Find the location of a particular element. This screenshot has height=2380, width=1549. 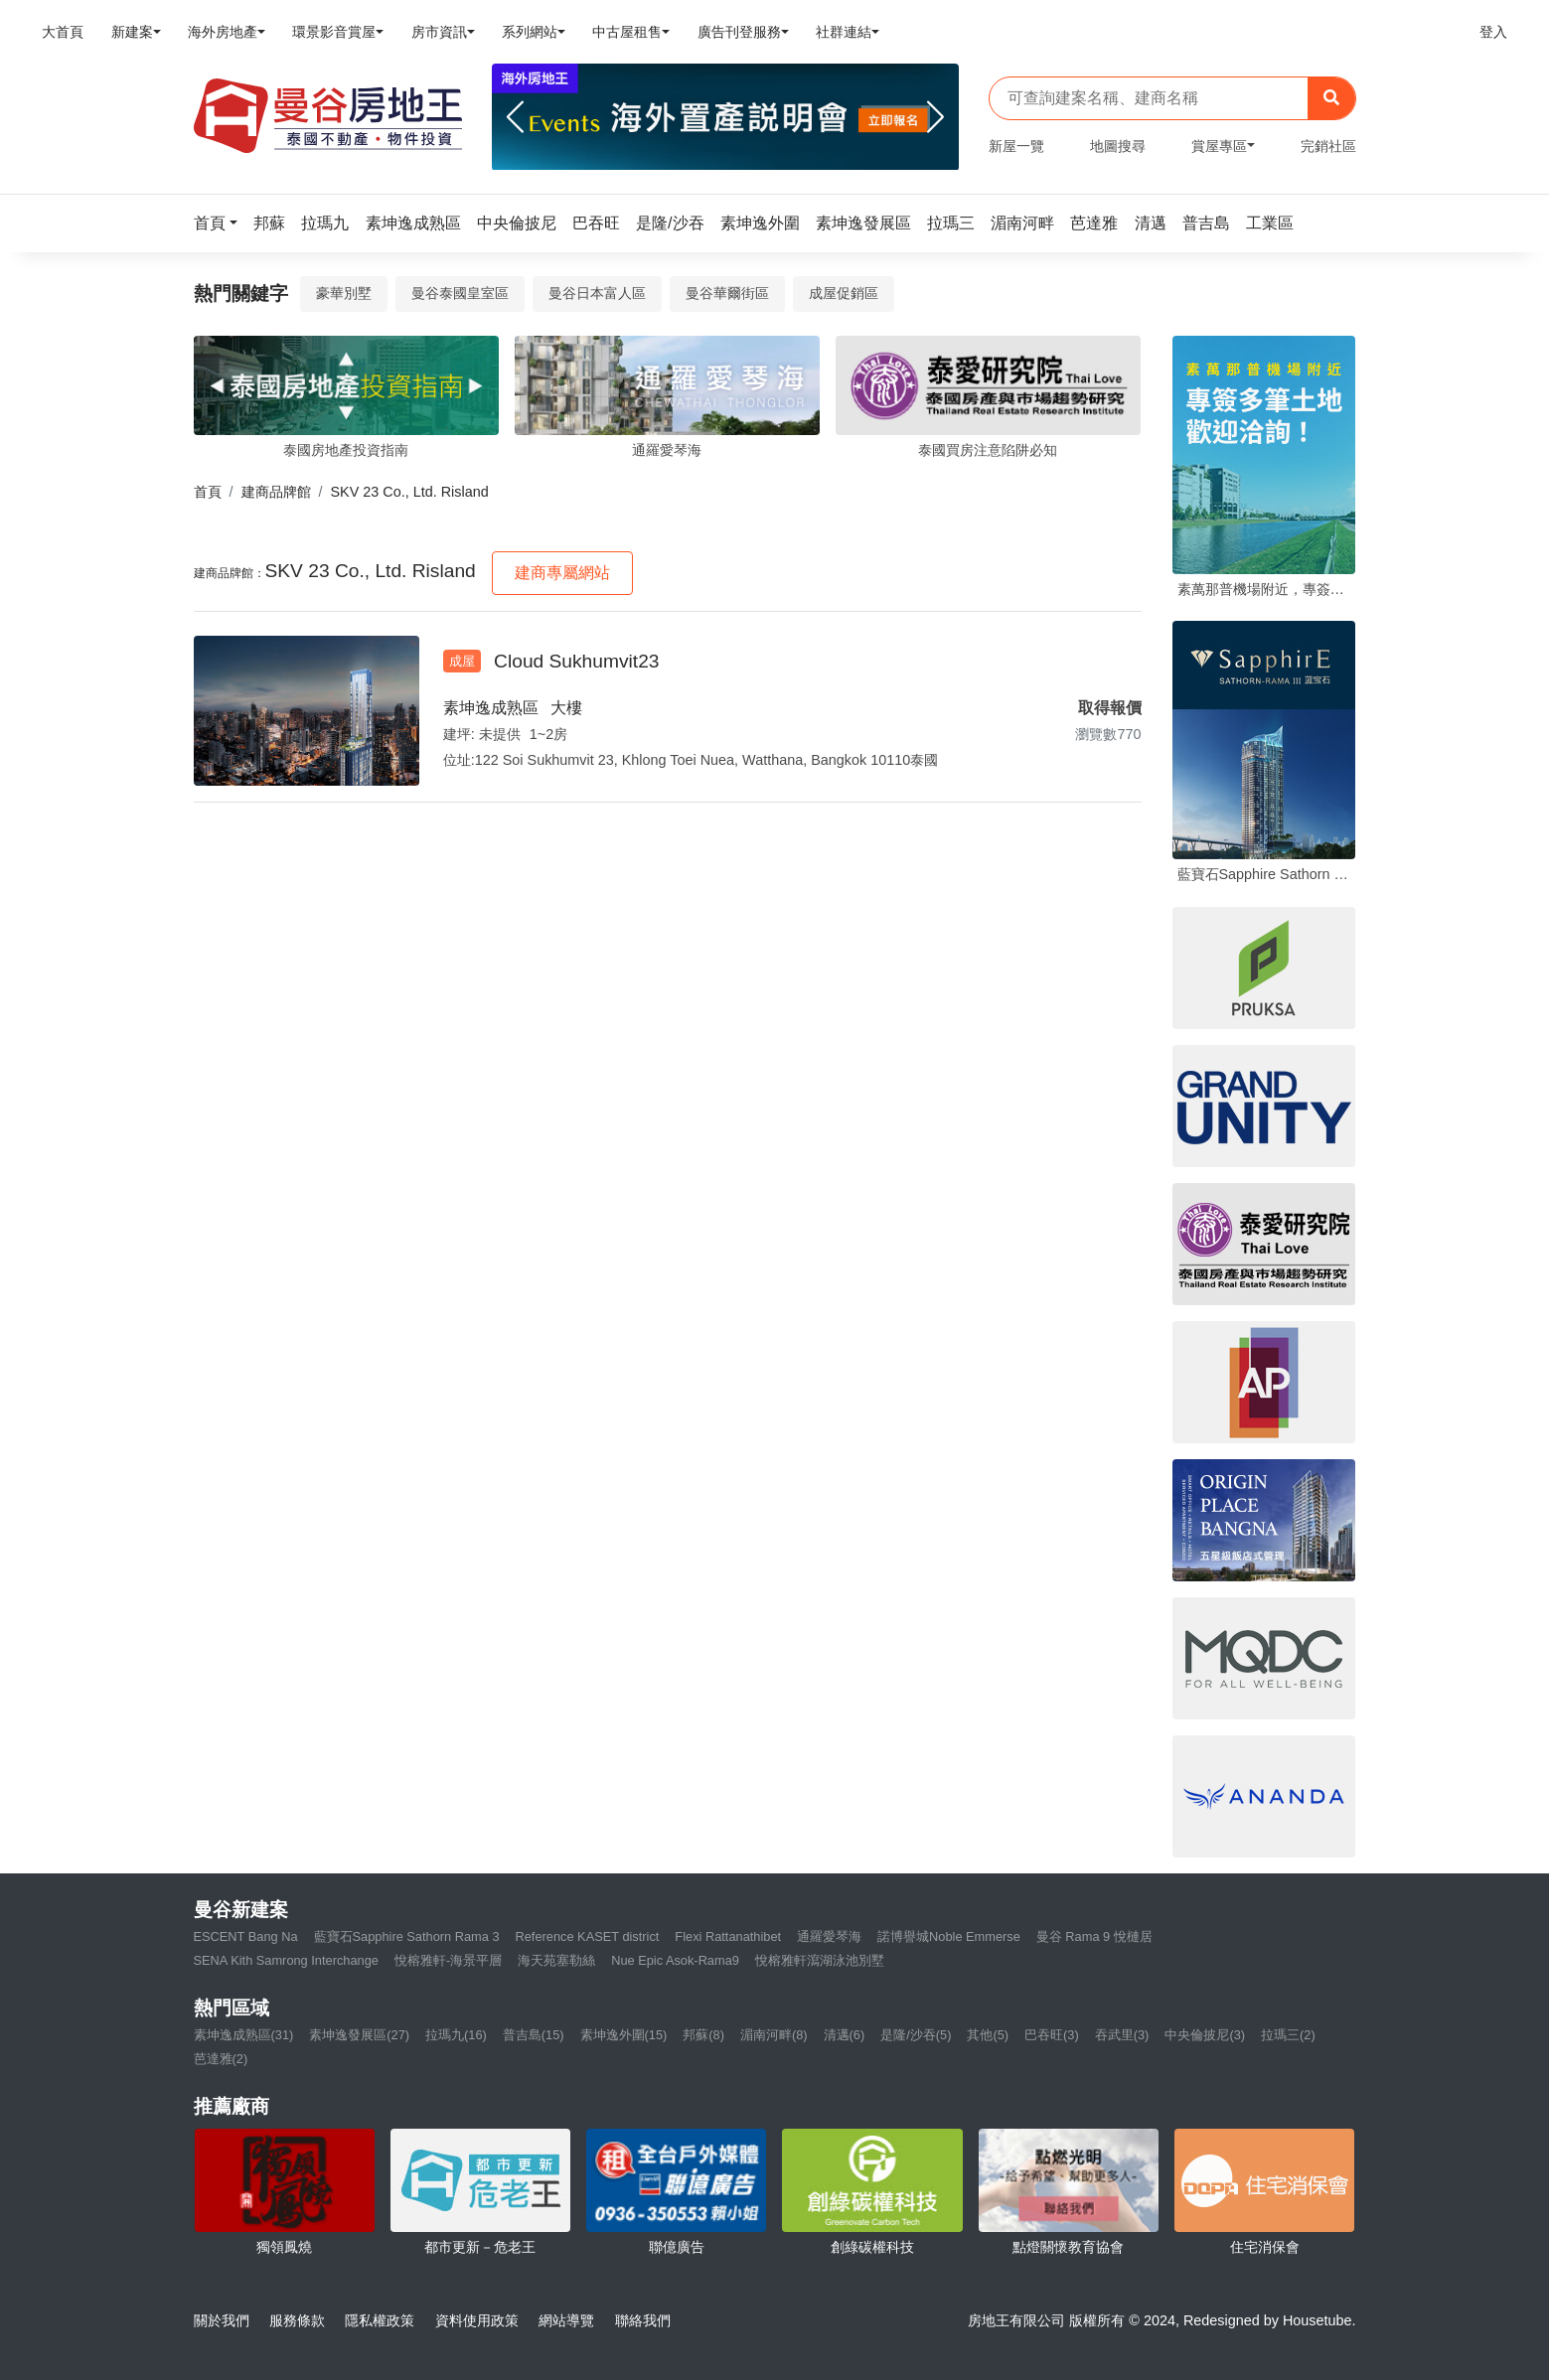

網站導覽 is located at coordinates (566, 2320).